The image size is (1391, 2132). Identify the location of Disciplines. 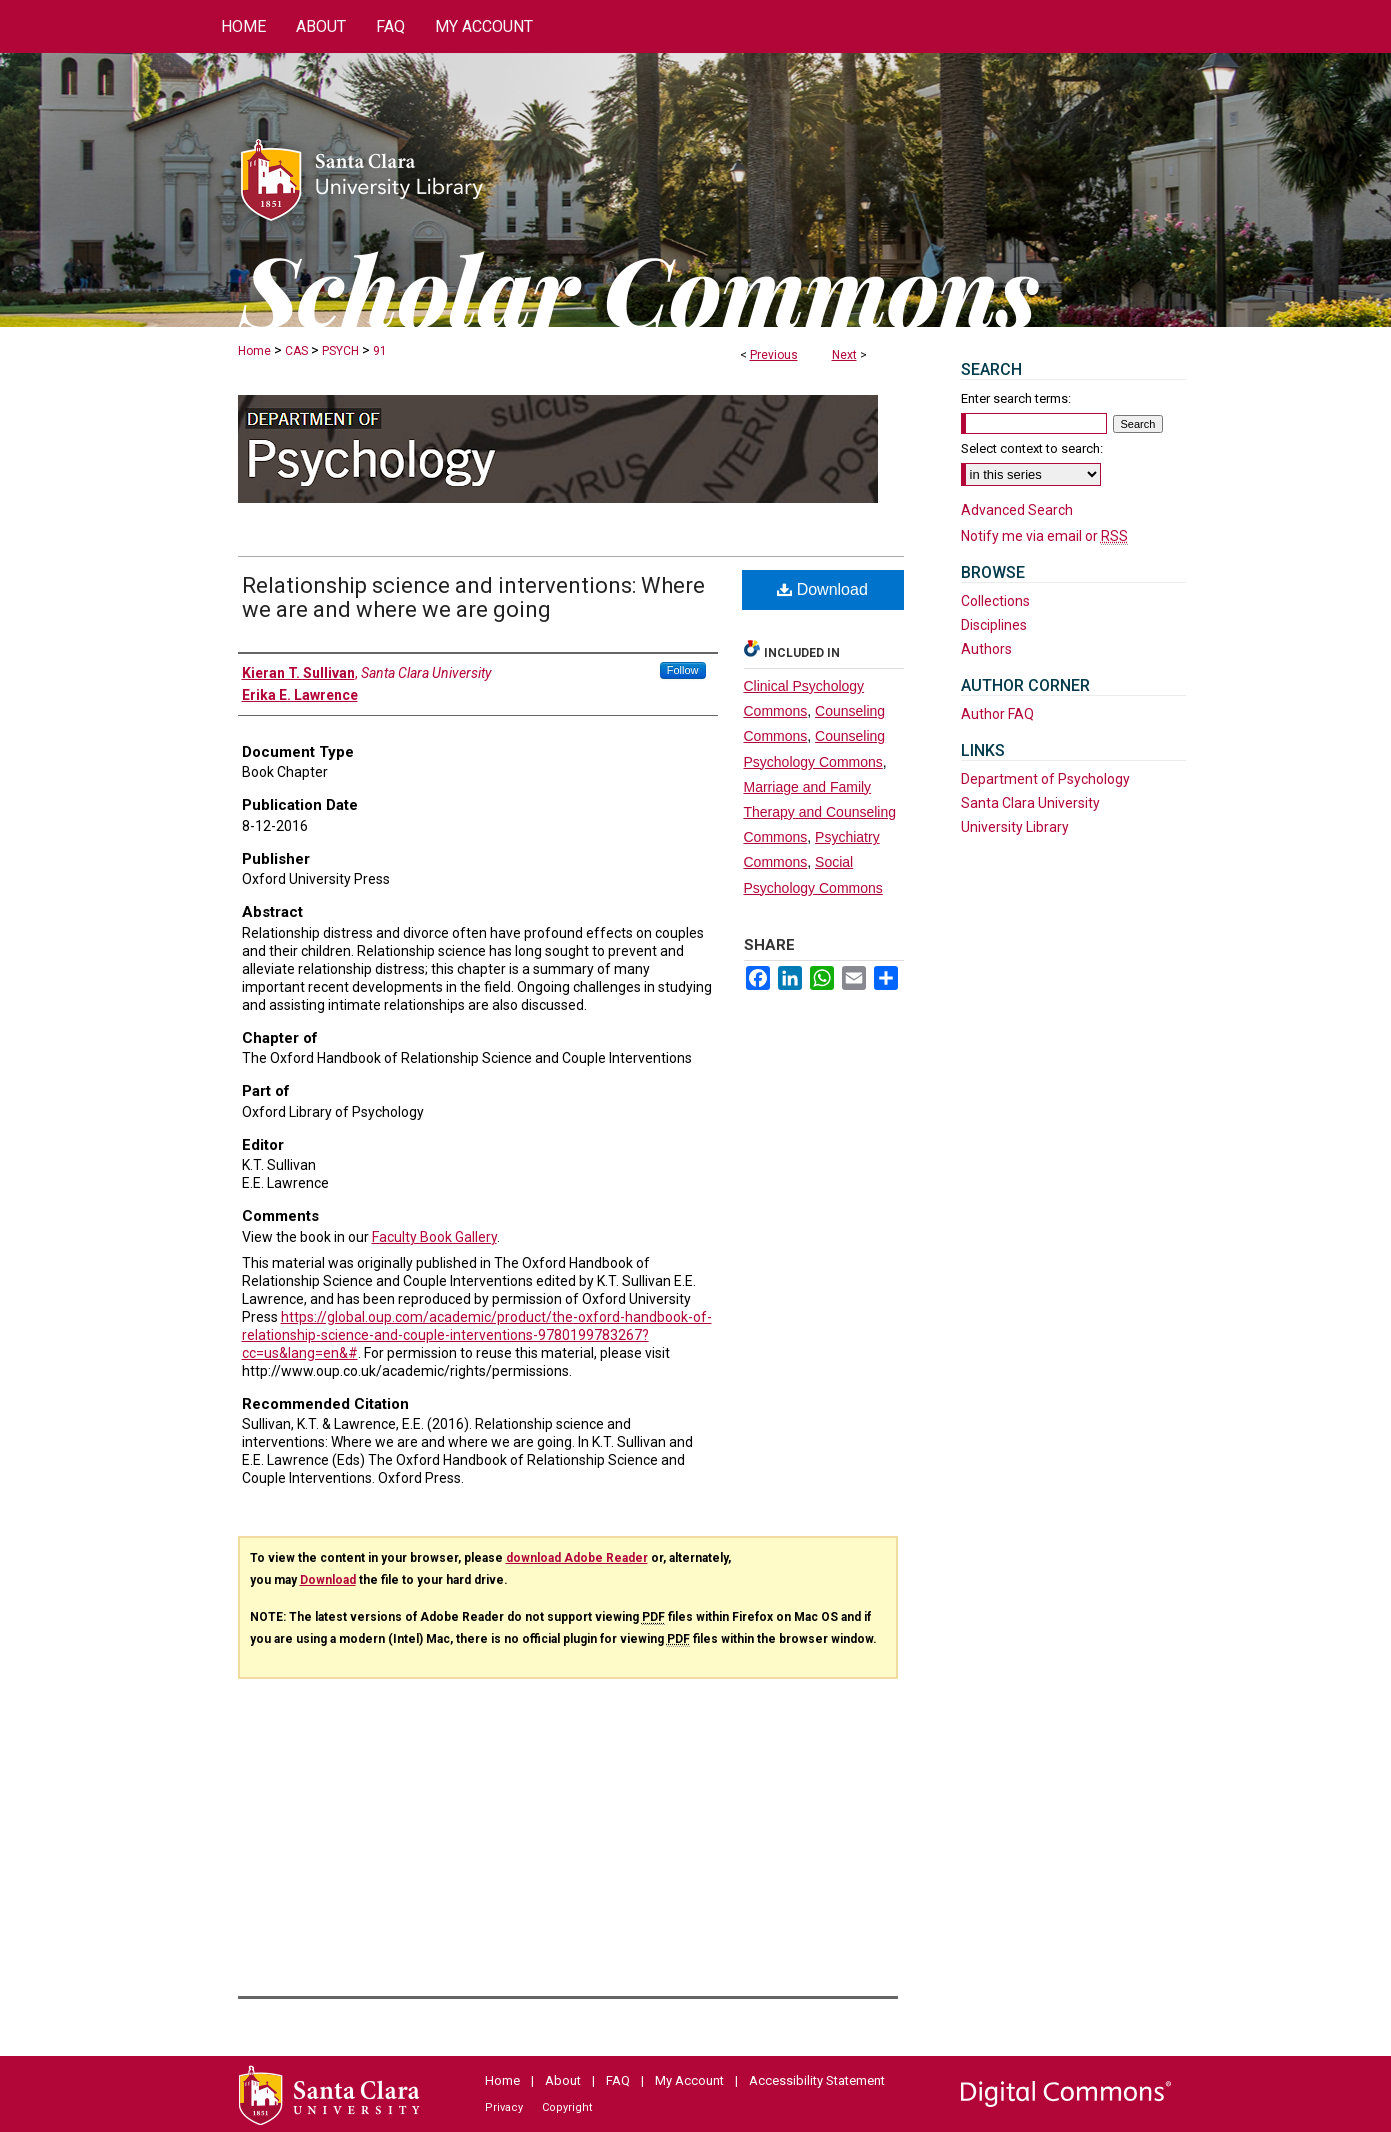
(994, 625).